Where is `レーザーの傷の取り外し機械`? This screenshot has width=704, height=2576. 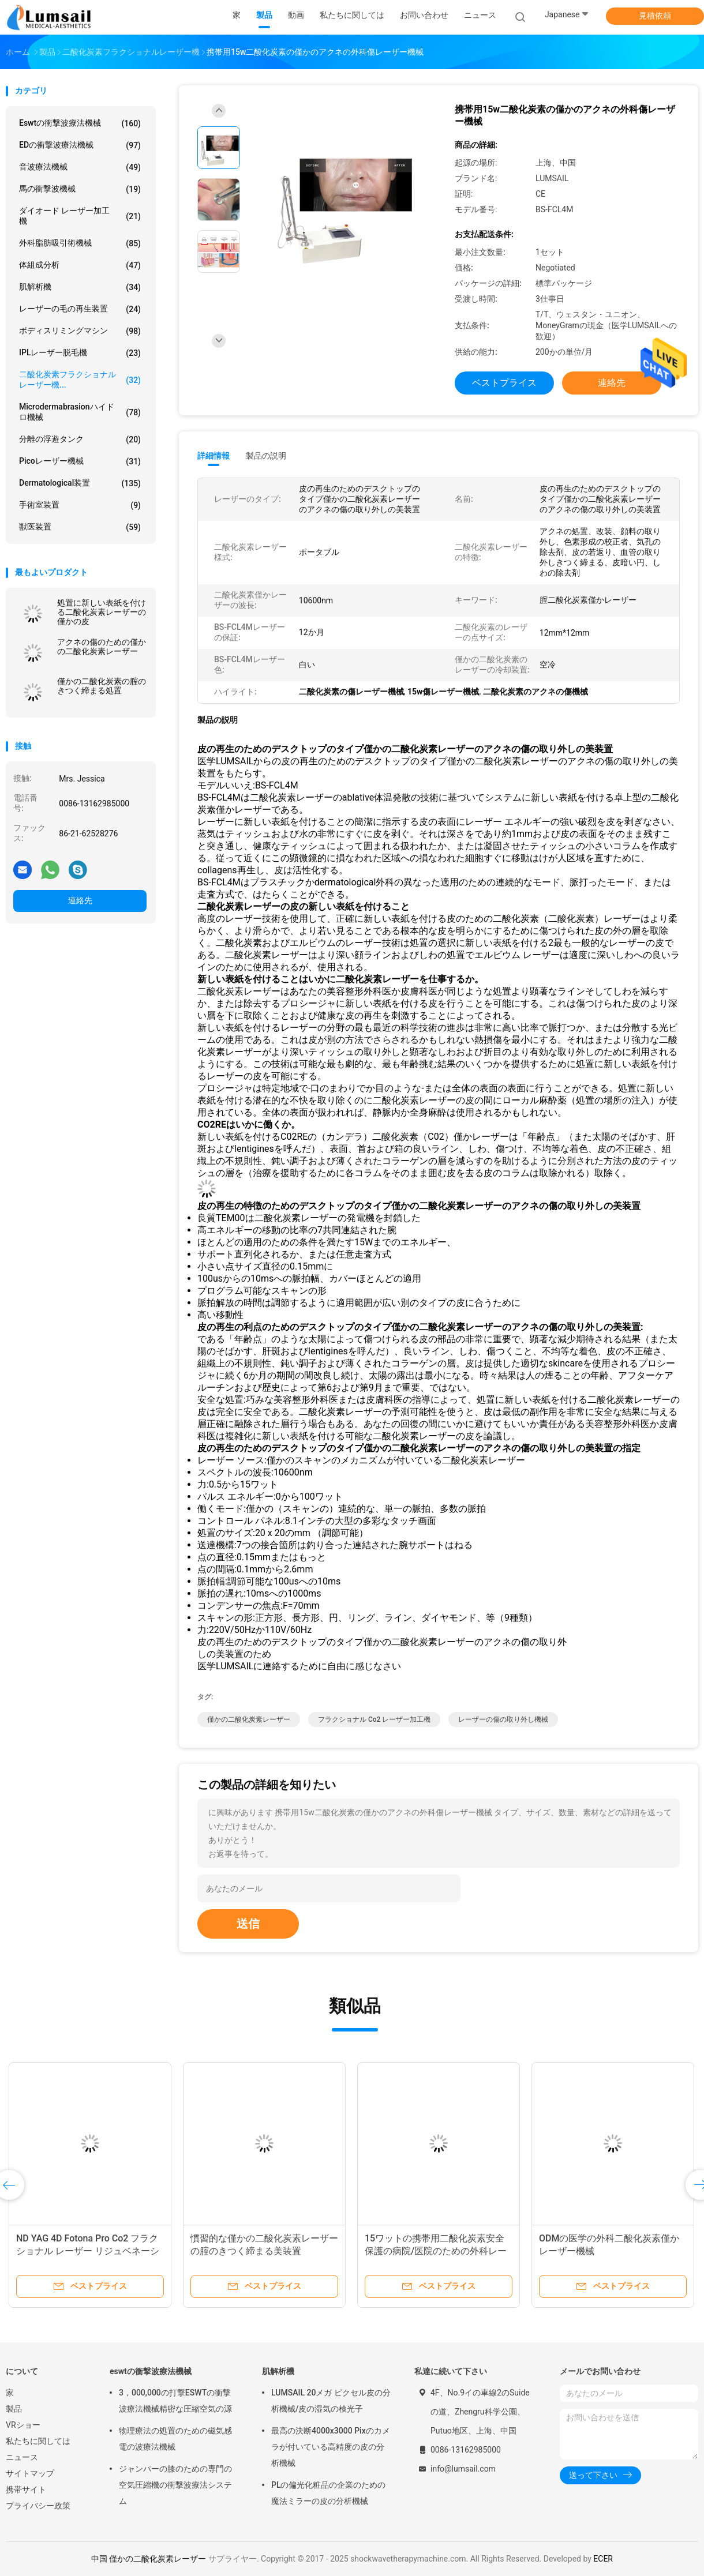 レーザーの傷の取り外し機械 is located at coordinates (503, 1719).